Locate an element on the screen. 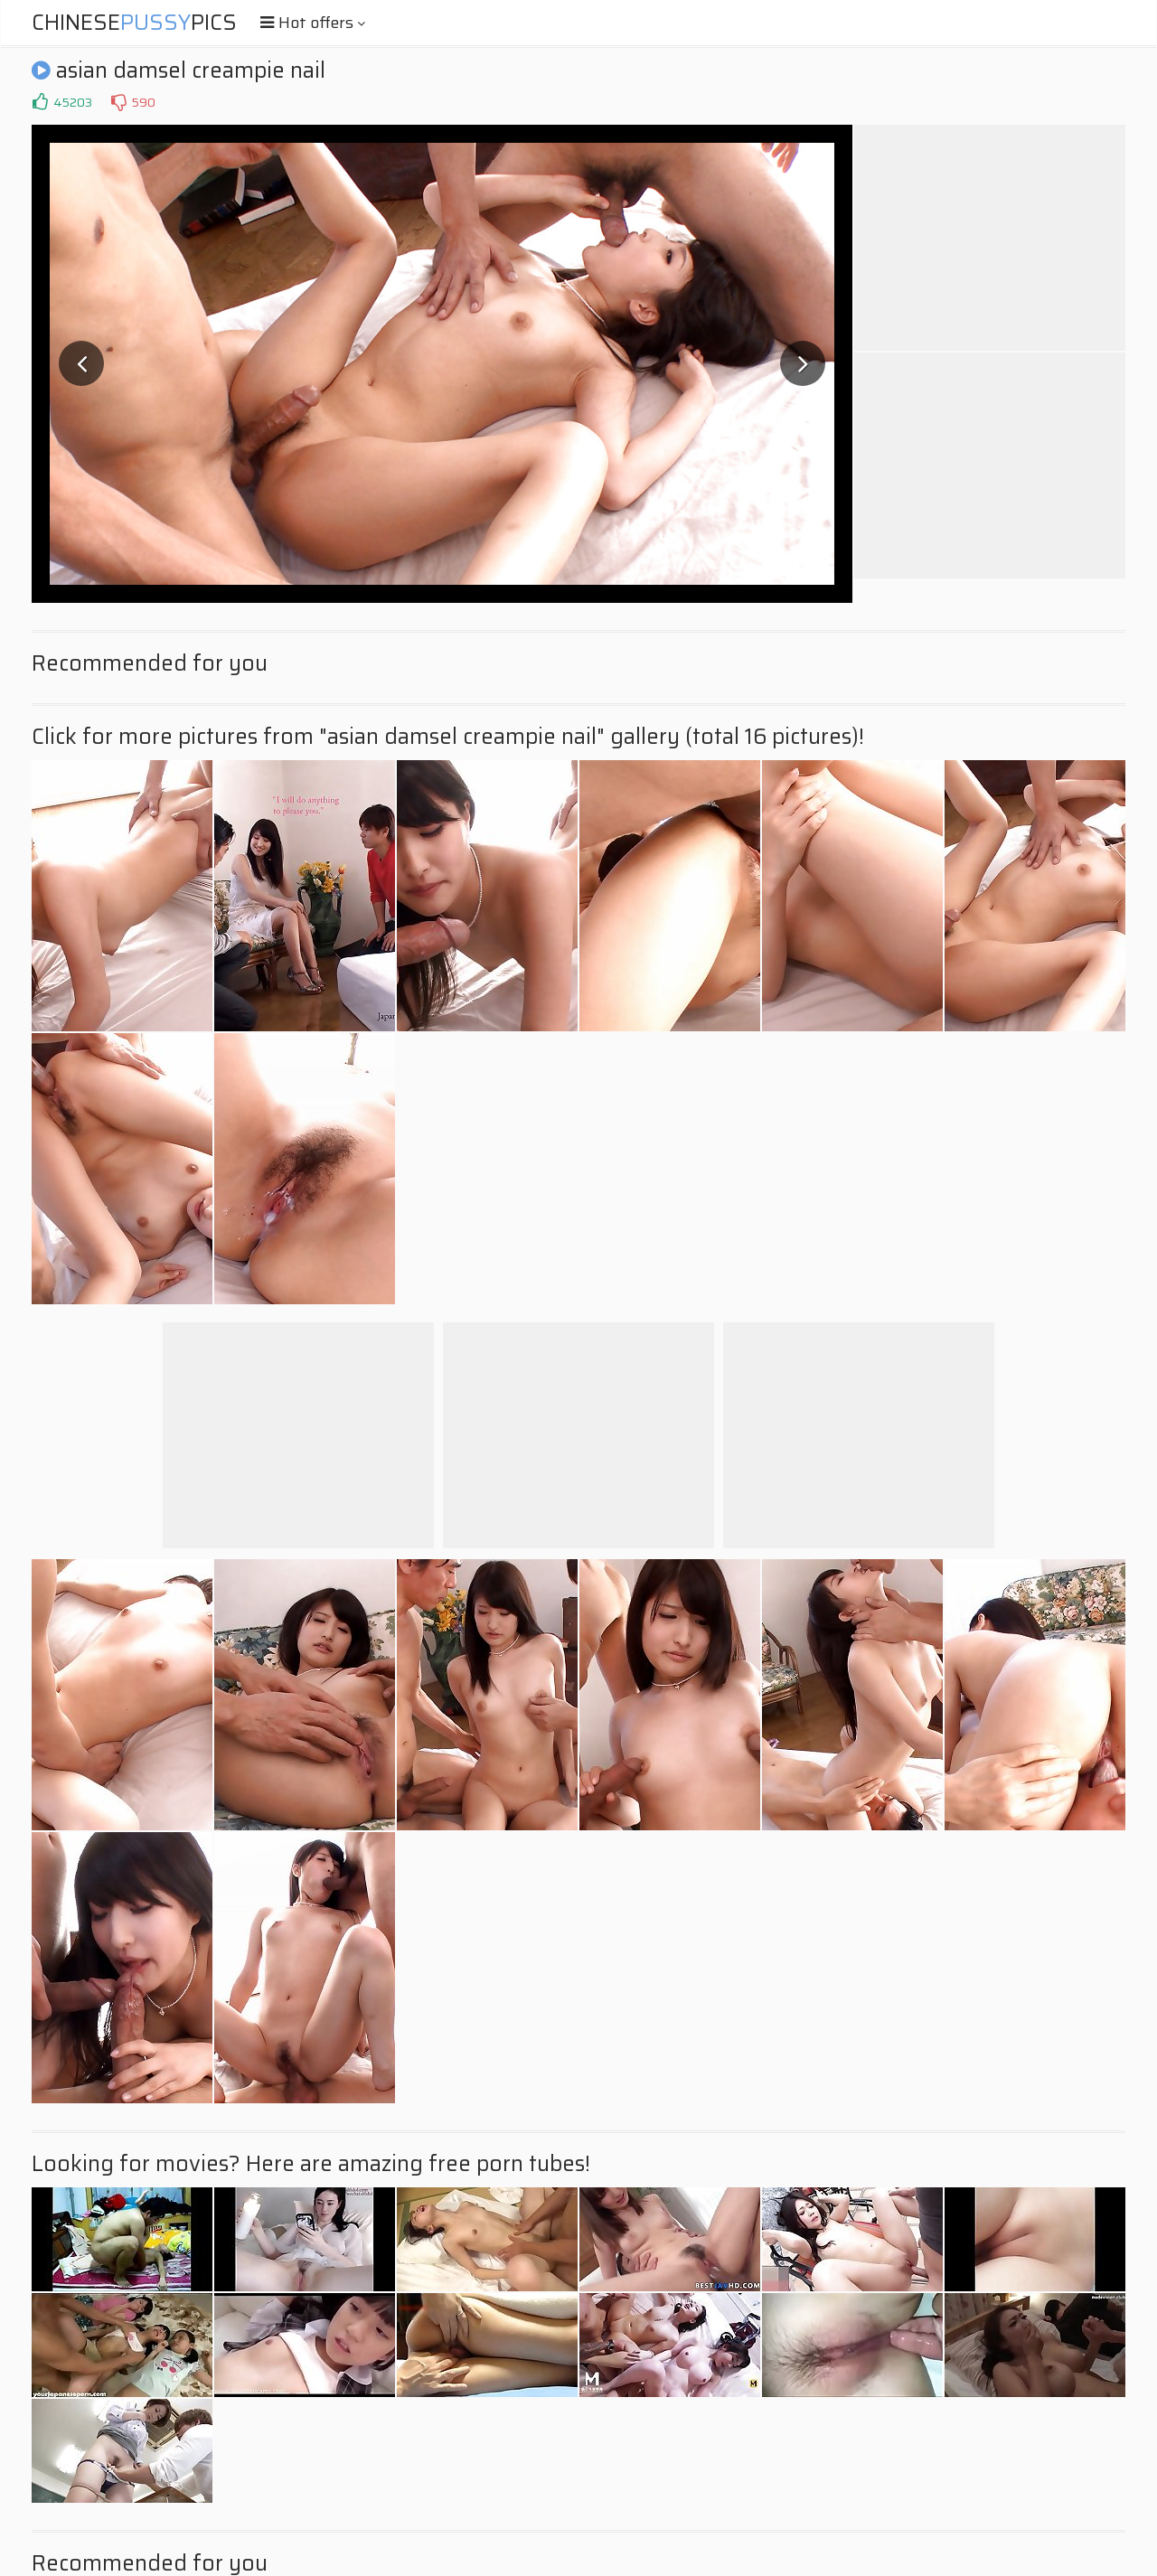 The image size is (1157, 2576). ChinesePics is located at coordinates (134, 22).